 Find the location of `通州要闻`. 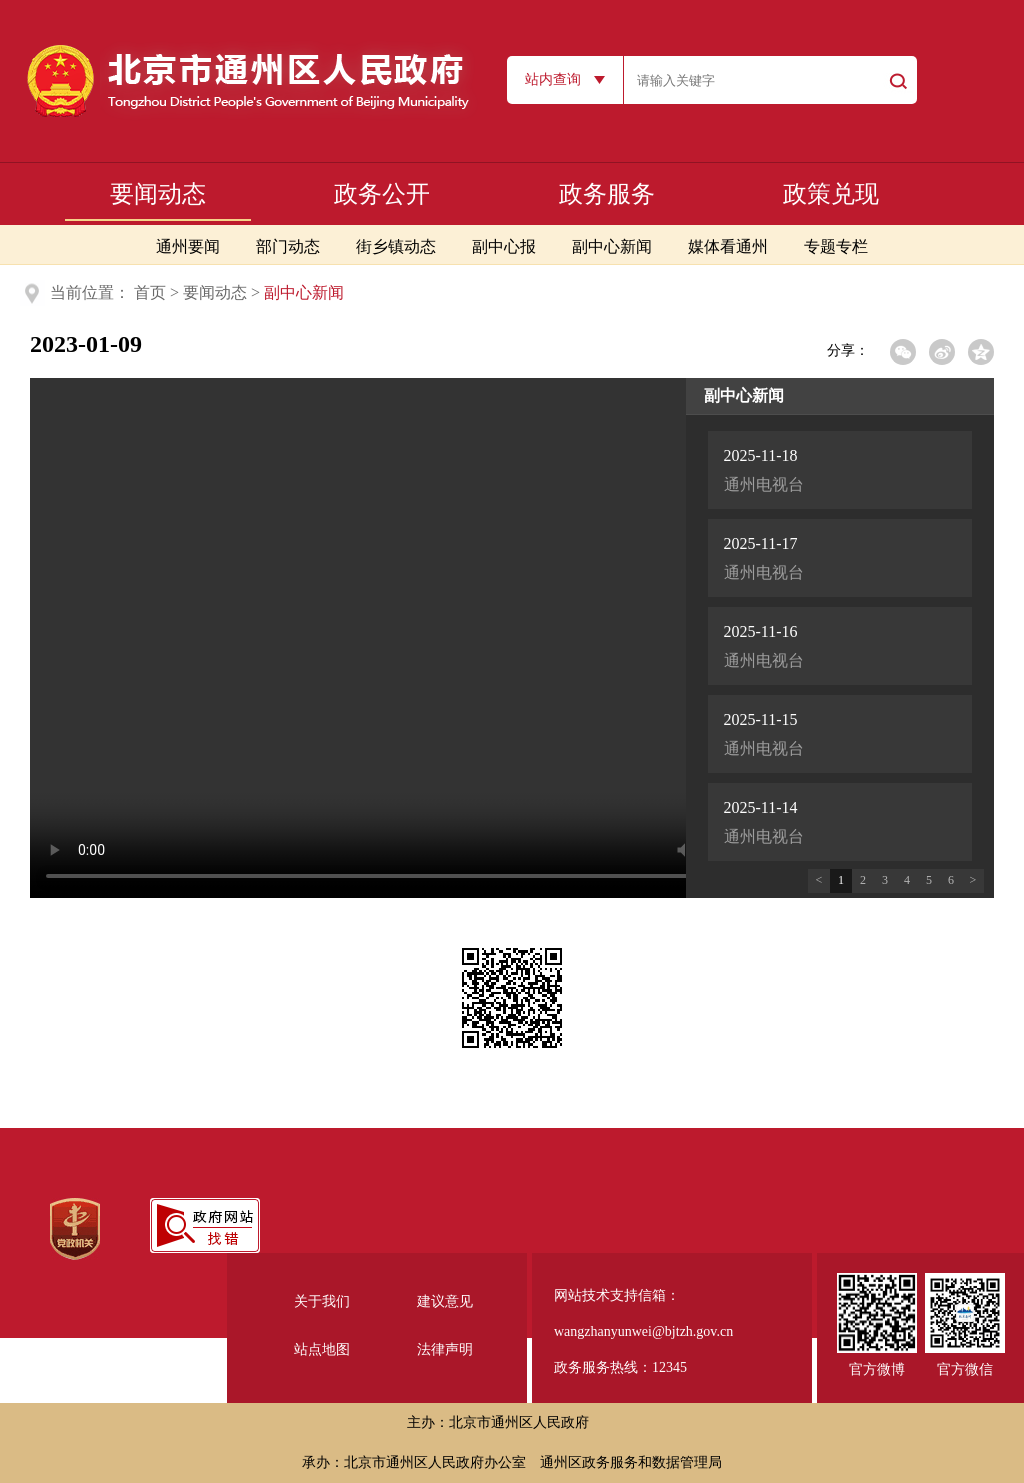

通州要闻 is located at coordinates (188, 246).